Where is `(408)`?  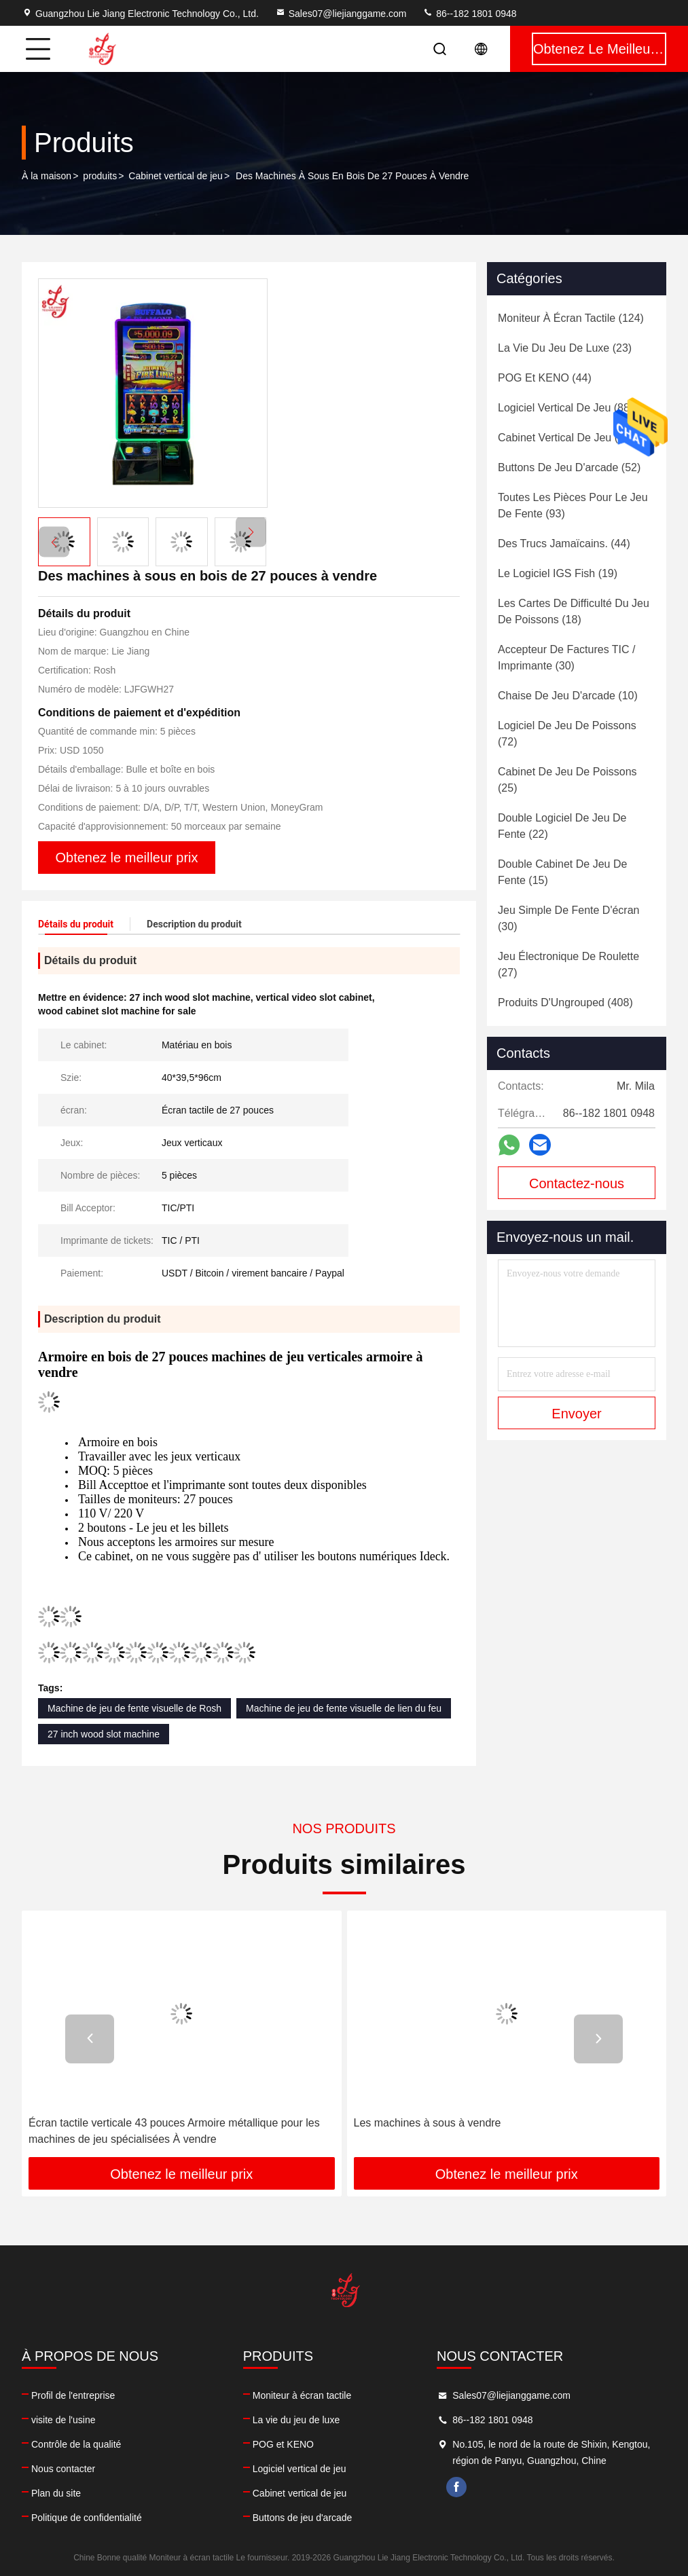 (408) is located at coordinates (565, 1002).